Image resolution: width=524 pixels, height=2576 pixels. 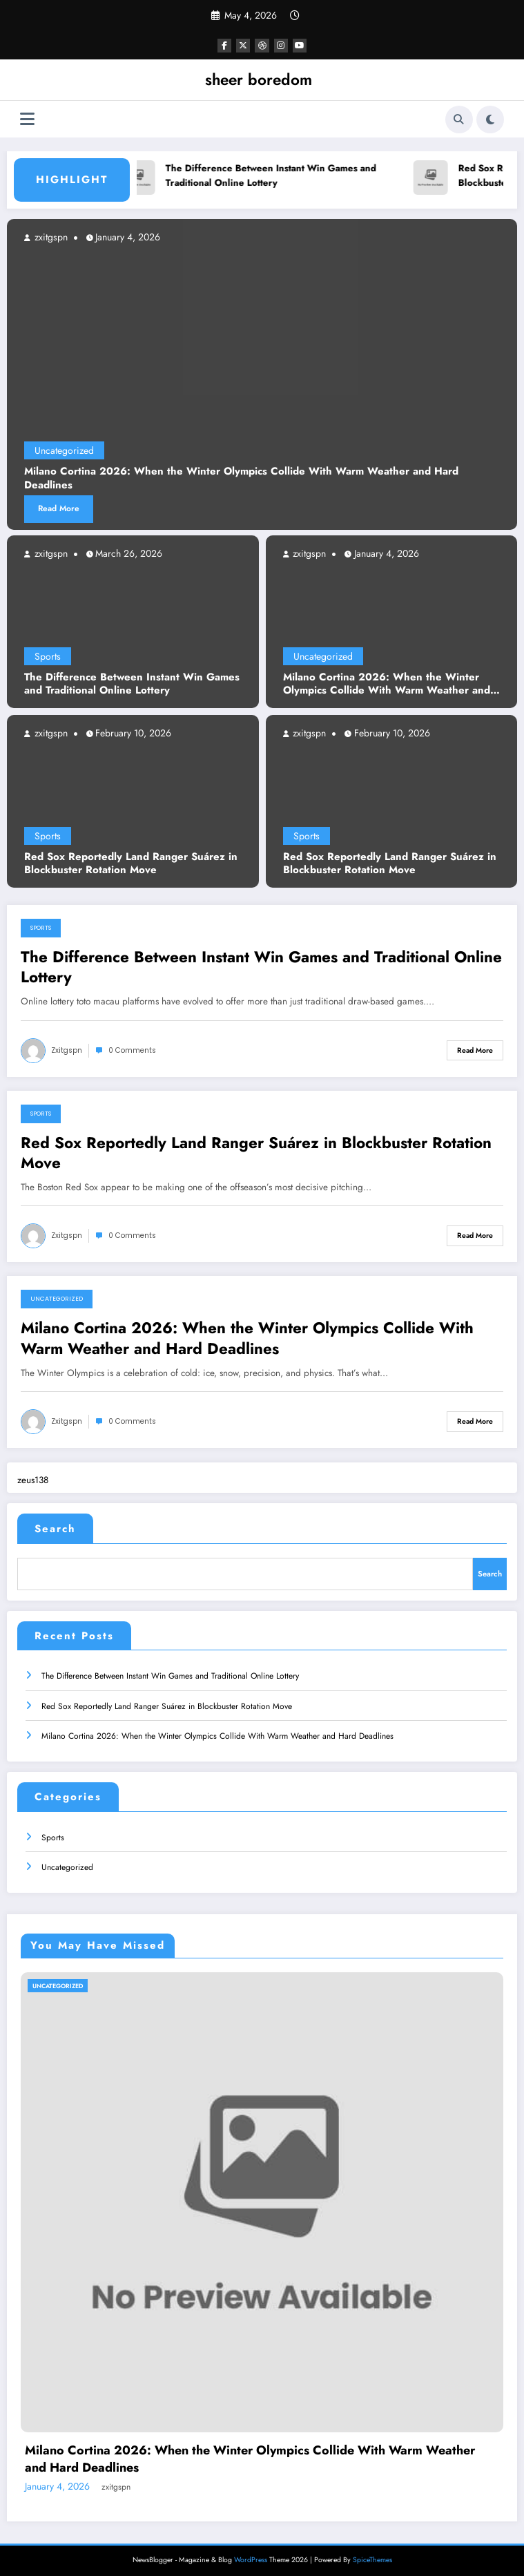 I want to click on The Difference Between Instant Win Games and Traditional Online Lottery, so click(x=275, y=176).